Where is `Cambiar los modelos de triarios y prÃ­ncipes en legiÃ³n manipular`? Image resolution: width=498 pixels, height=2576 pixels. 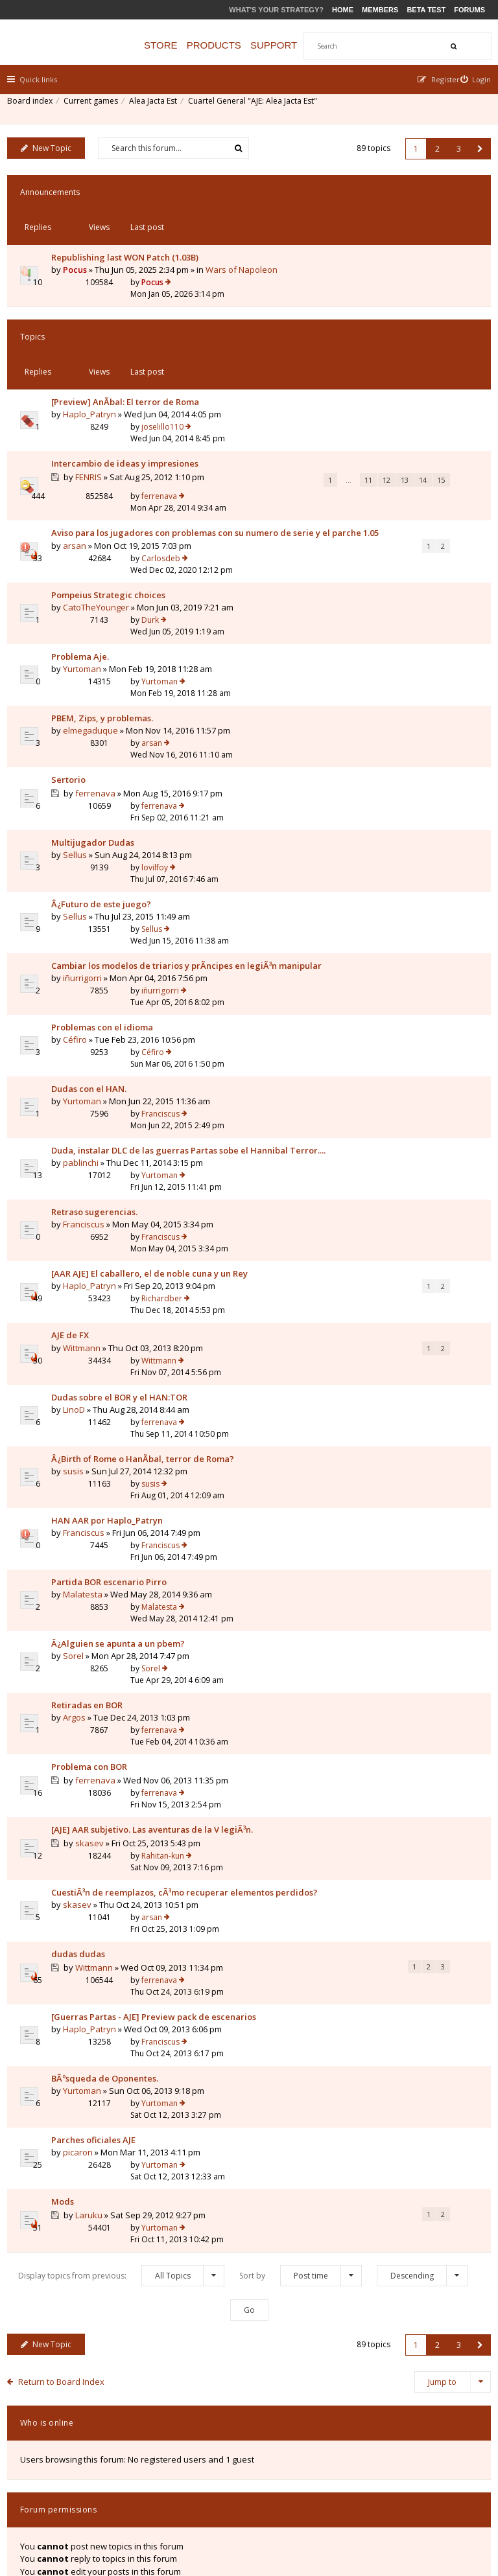 Cambiar los modelos de triarios y prÃ­ncipes en legiÃ³n manipular is located at coordinates (119, 873).